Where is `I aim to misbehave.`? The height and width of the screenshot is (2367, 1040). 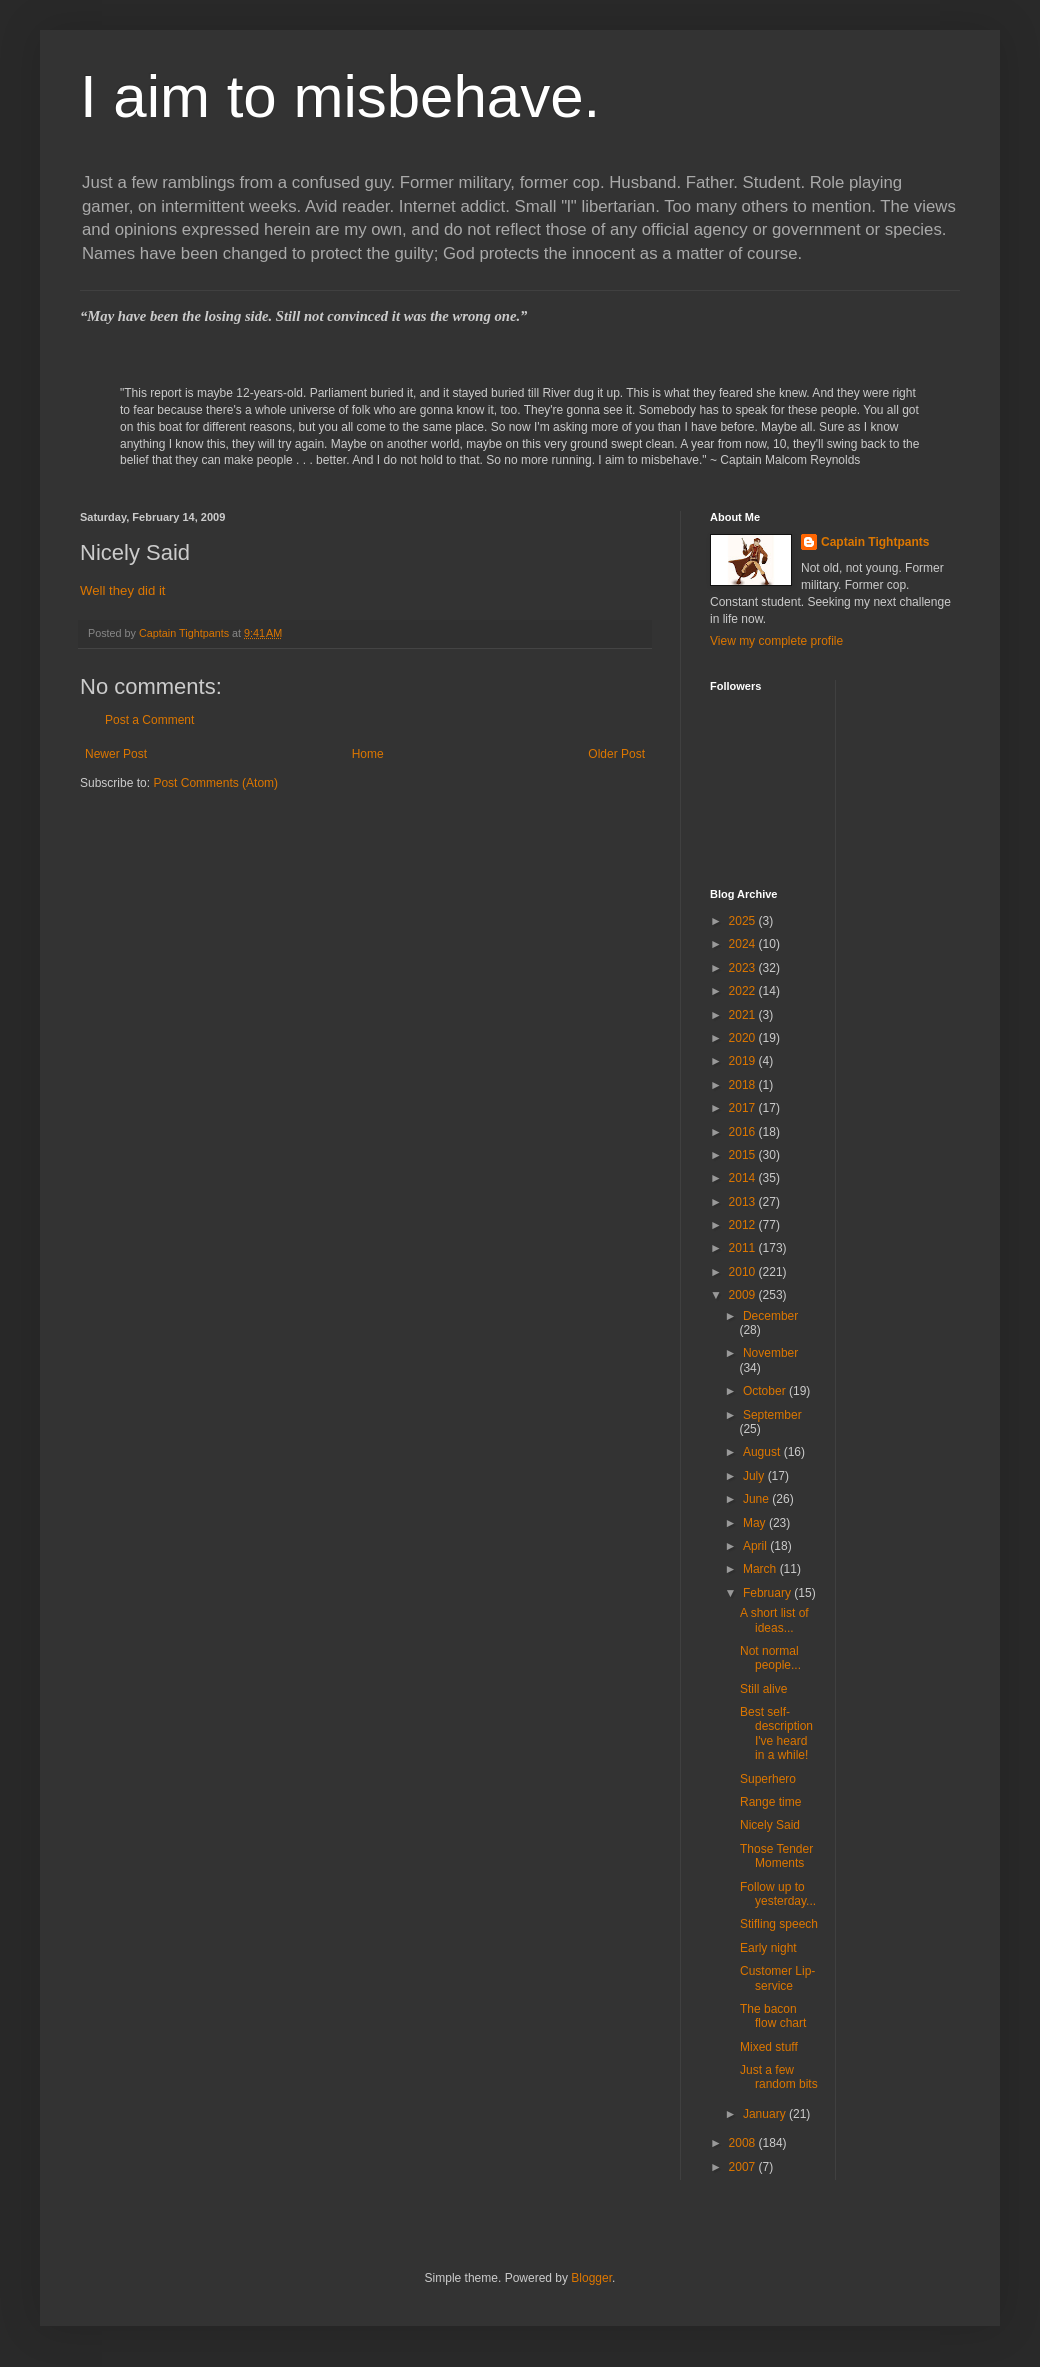 I aim to misbehave. is located at coordinates (340, 96).